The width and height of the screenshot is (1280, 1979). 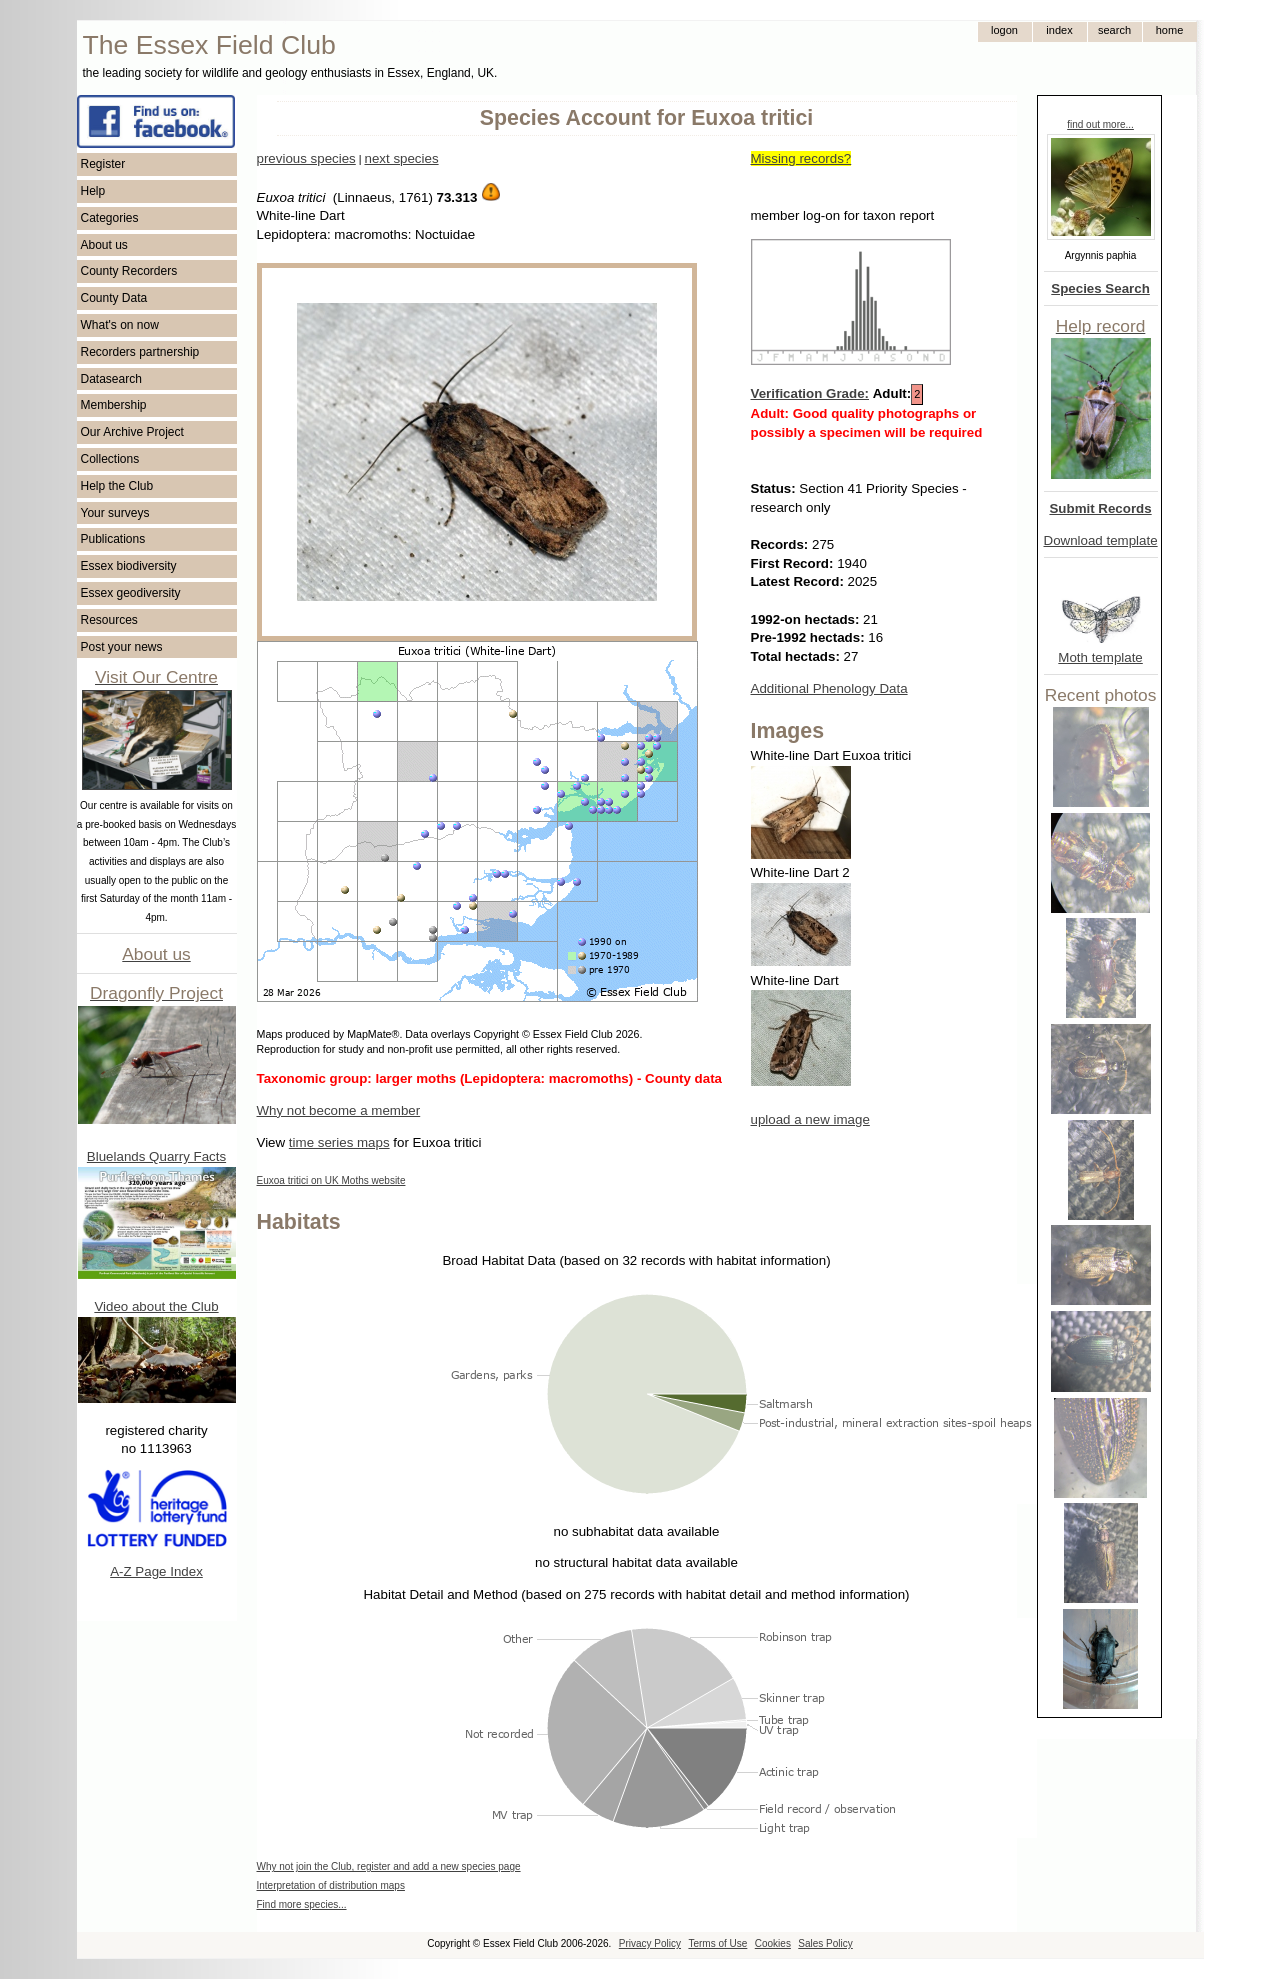 I want to click on upload a new image, so click(x=810, y=1119).